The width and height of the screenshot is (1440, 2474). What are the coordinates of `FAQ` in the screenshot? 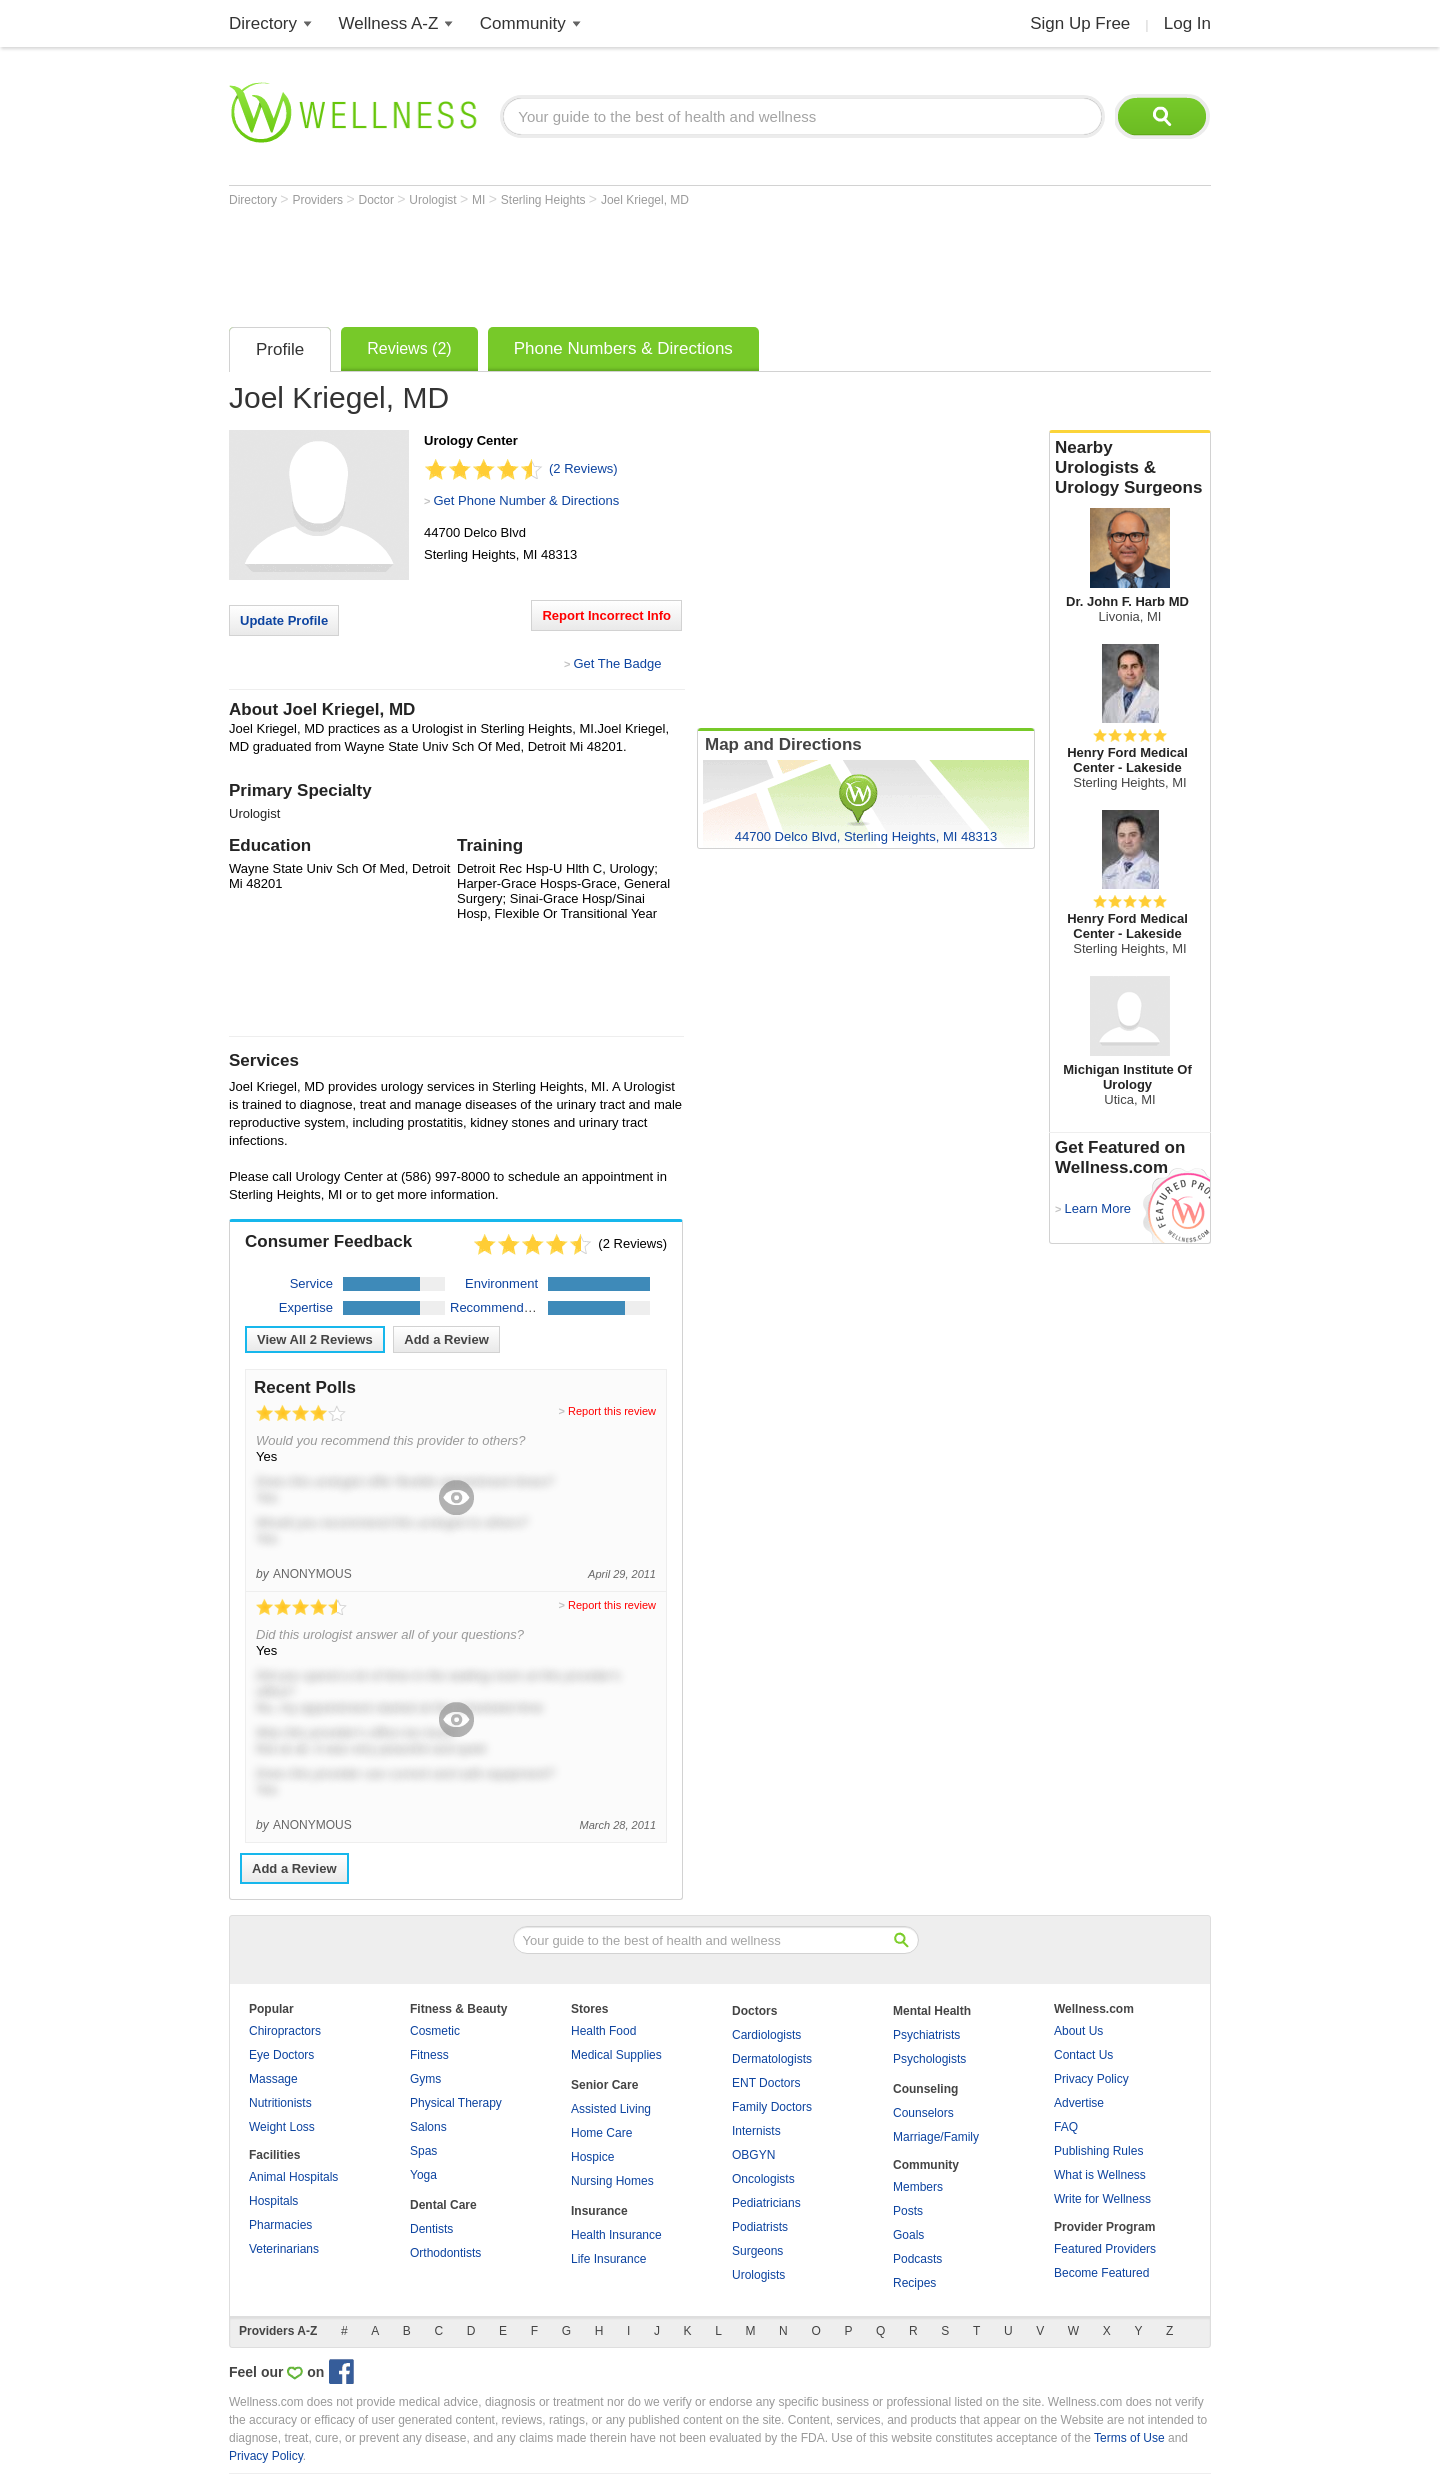 It's located at (1066, 2127).